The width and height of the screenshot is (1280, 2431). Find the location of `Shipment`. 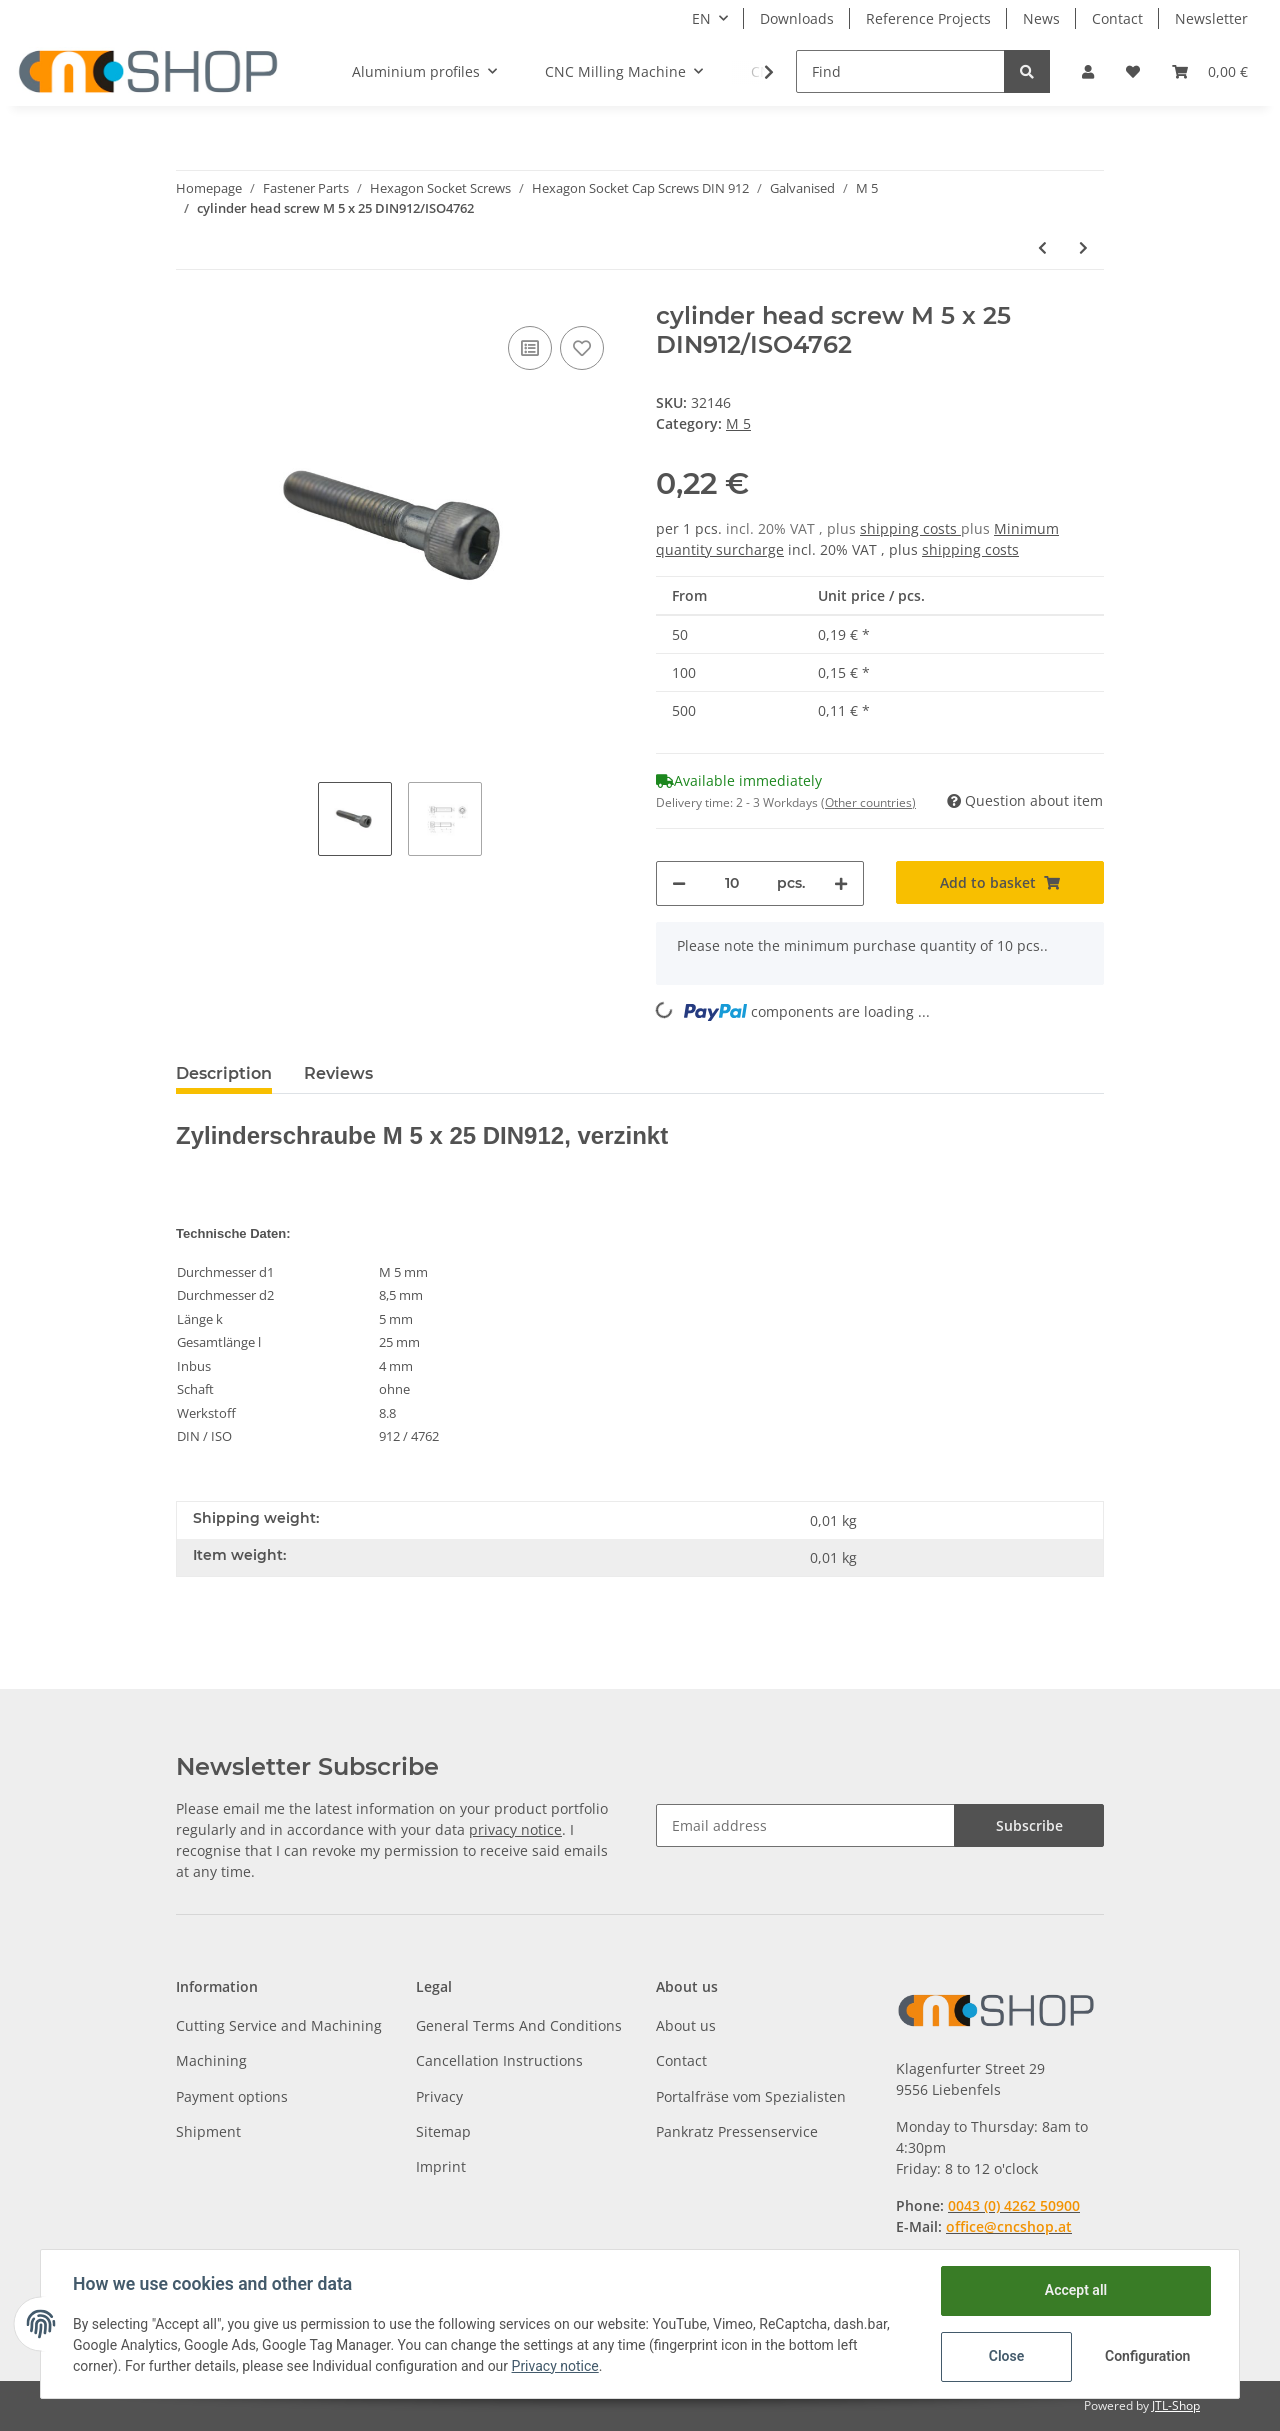

Shipment is located at coordinates (208, 2131).